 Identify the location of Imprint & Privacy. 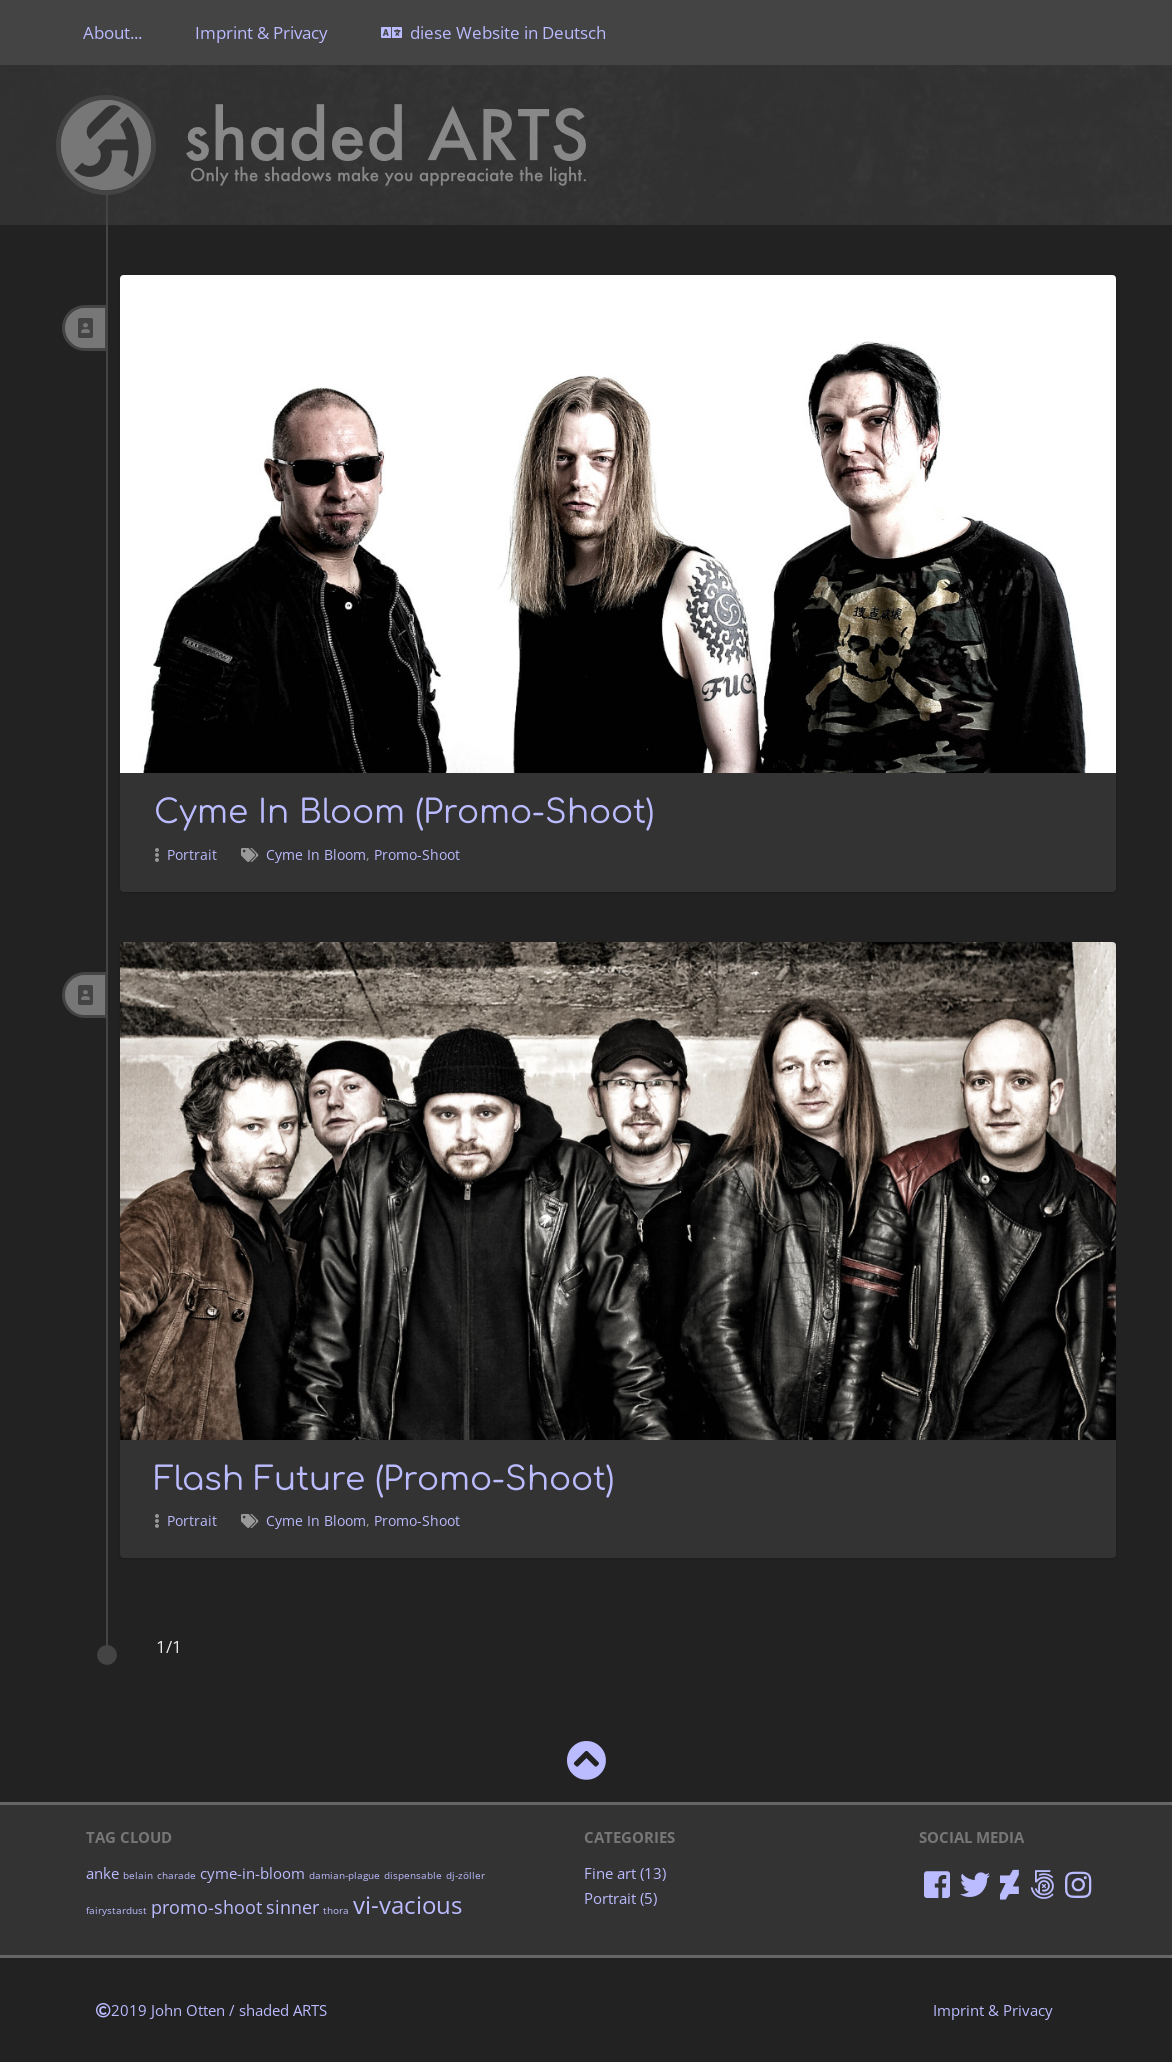
(261, 32).